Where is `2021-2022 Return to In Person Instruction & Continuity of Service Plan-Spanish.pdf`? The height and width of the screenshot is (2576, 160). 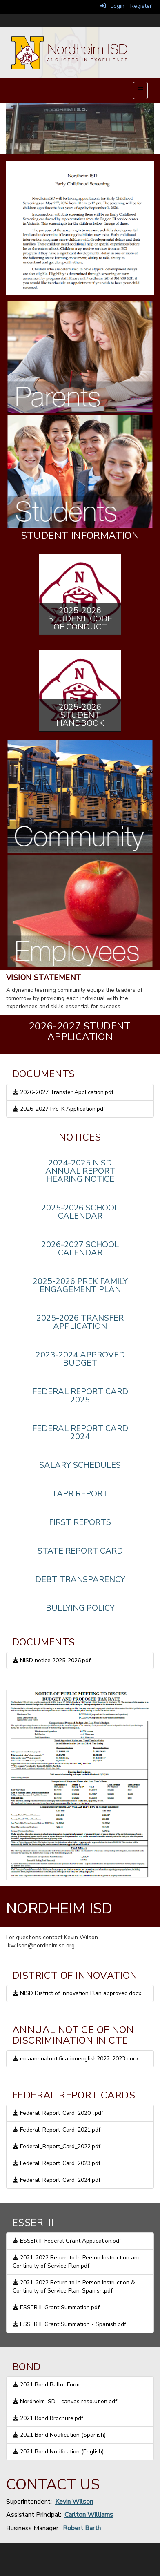
2021-2022 Return to In Person Instruction & Continuity of Service Plan-Spanish.pdf is located at coordinates (74, 2287).